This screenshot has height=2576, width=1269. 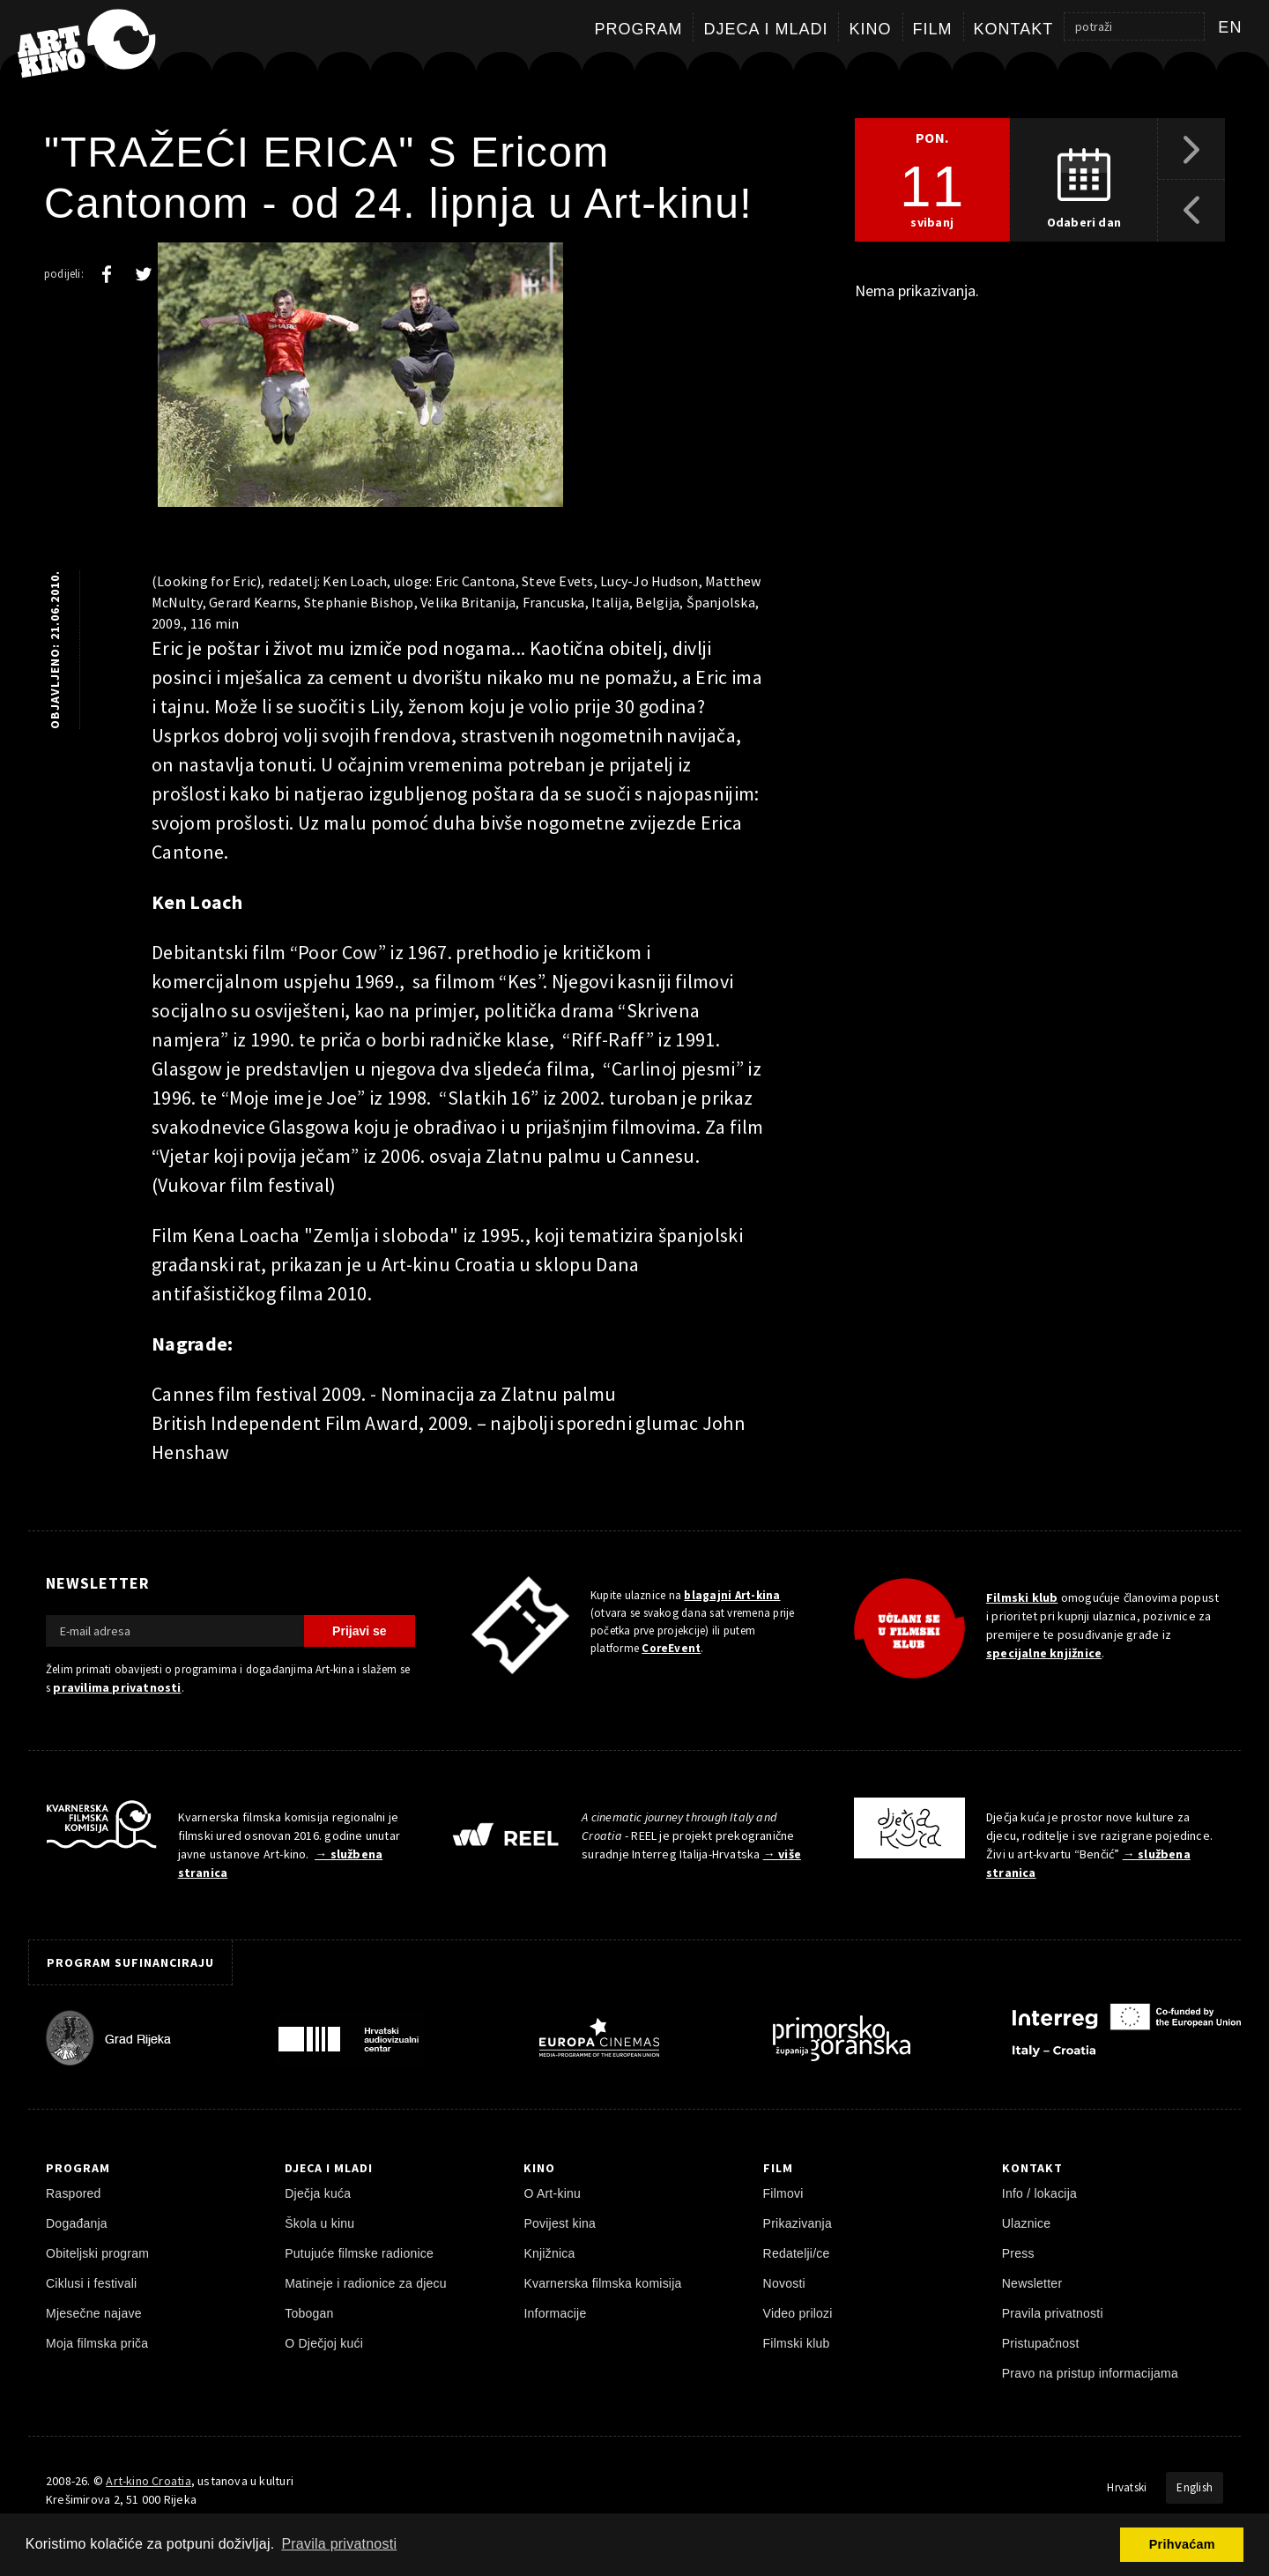 I want to click on Obiteljski program, so click(x=97, y=2253).